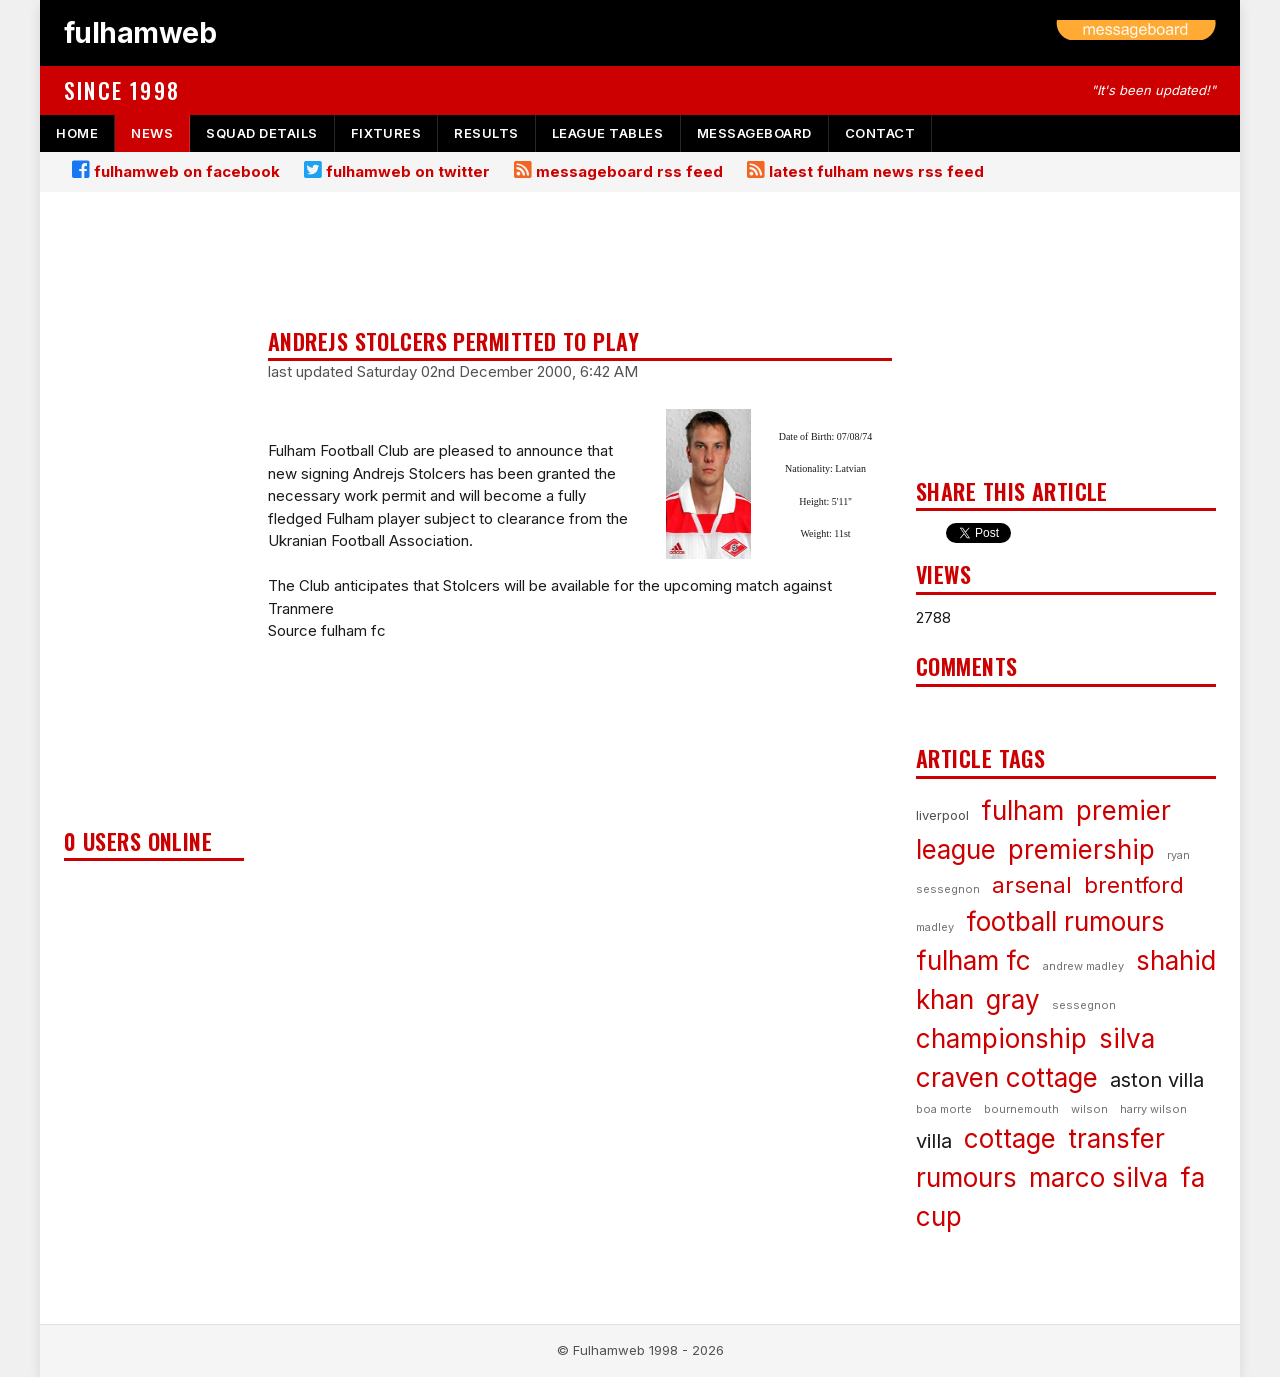  I want to click on squad details, so click(262, 133).